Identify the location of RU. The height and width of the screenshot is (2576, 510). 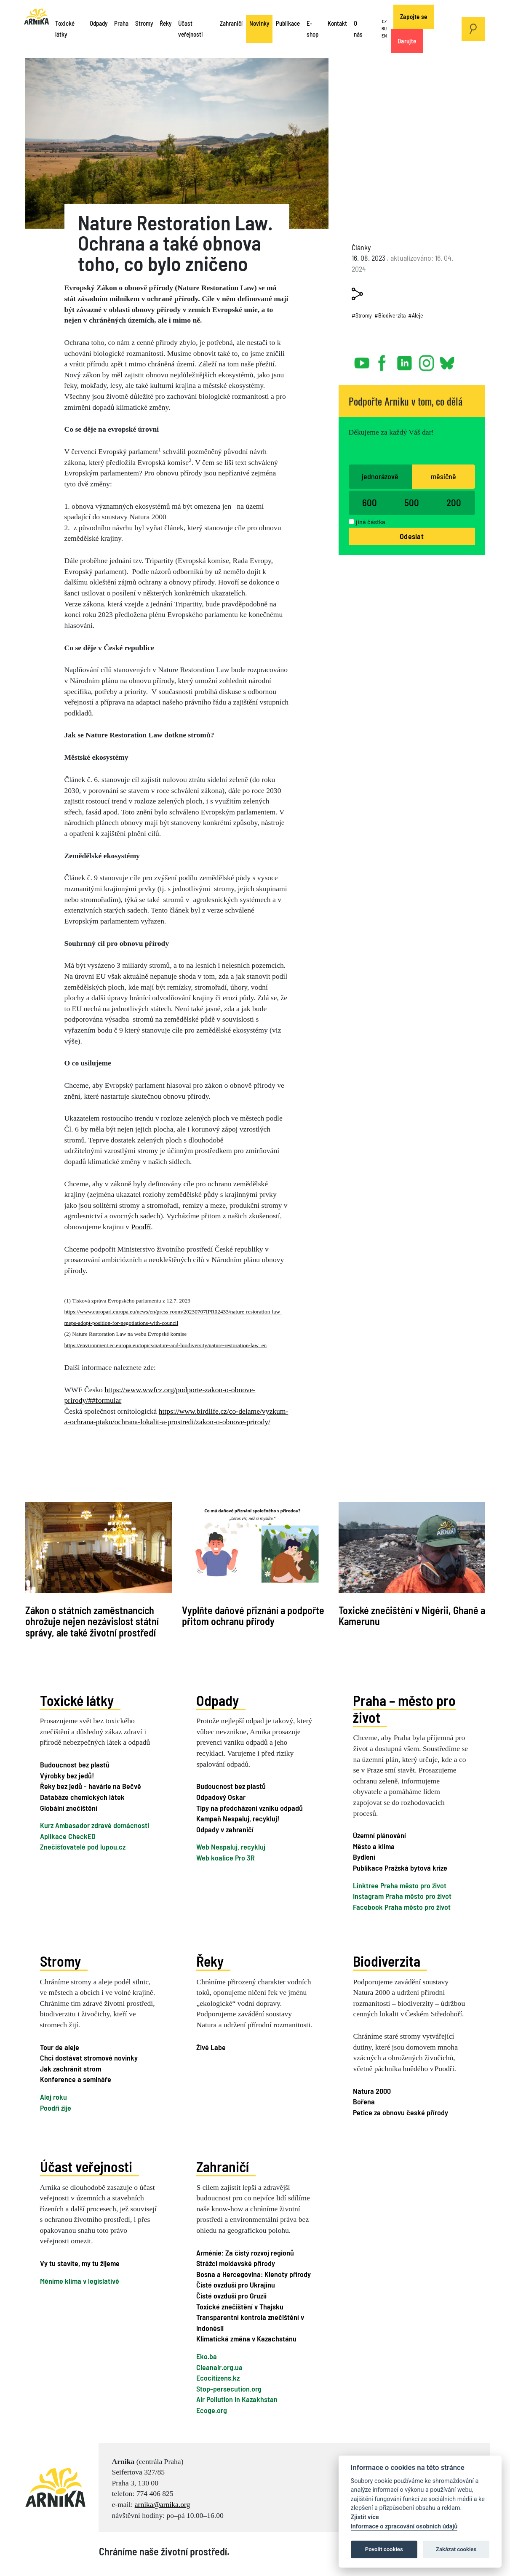
(384, 28).